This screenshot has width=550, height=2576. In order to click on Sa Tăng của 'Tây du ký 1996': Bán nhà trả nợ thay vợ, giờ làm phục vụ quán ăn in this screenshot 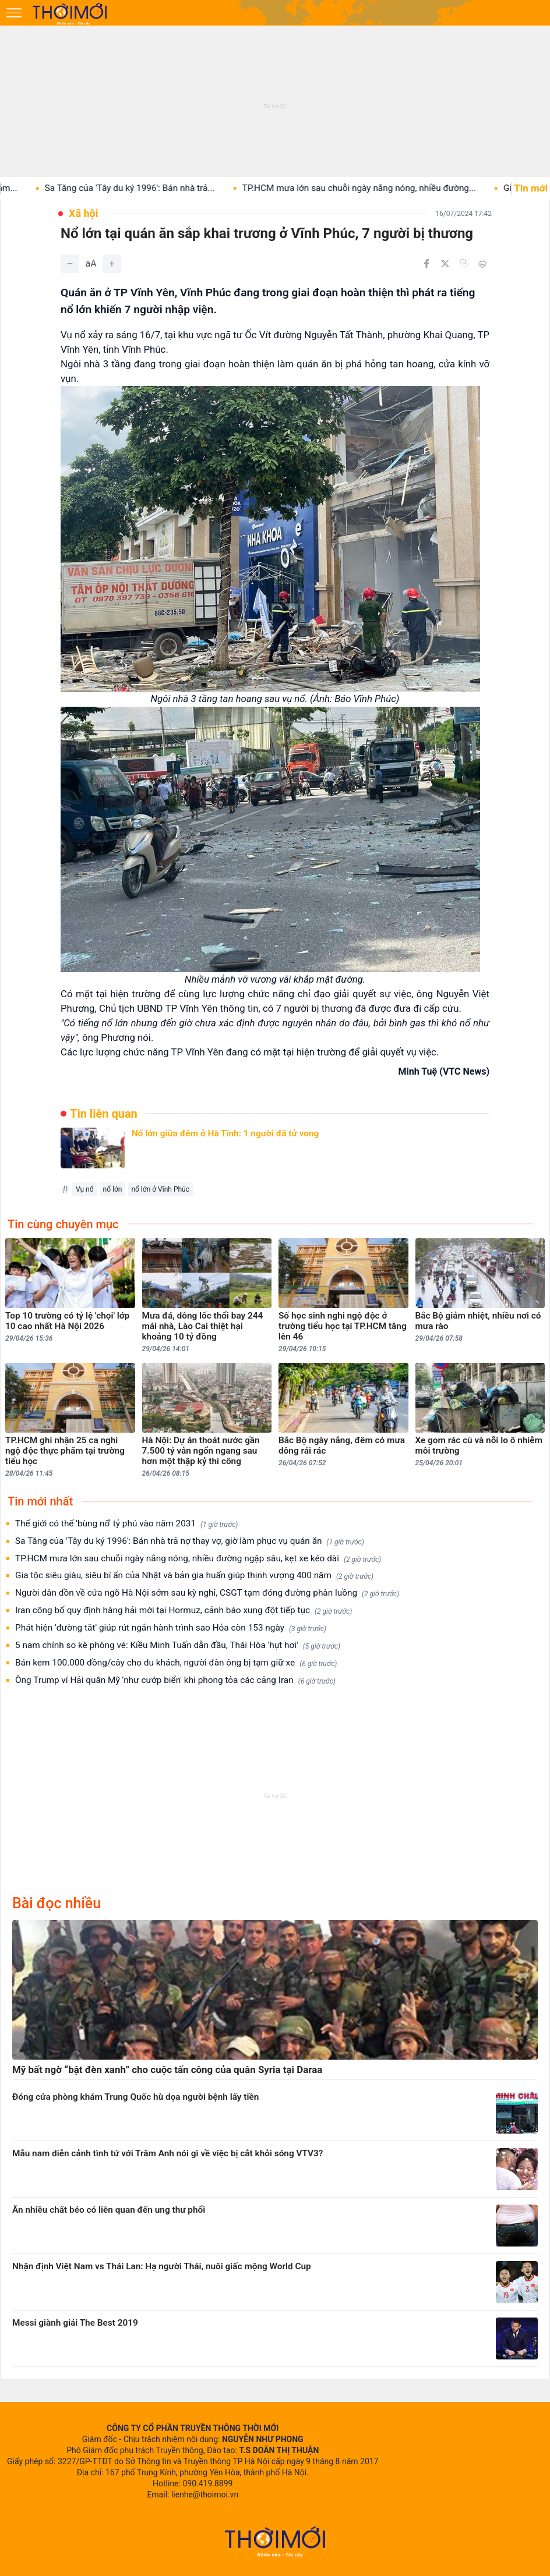, I will do `click(189, 1541)`.